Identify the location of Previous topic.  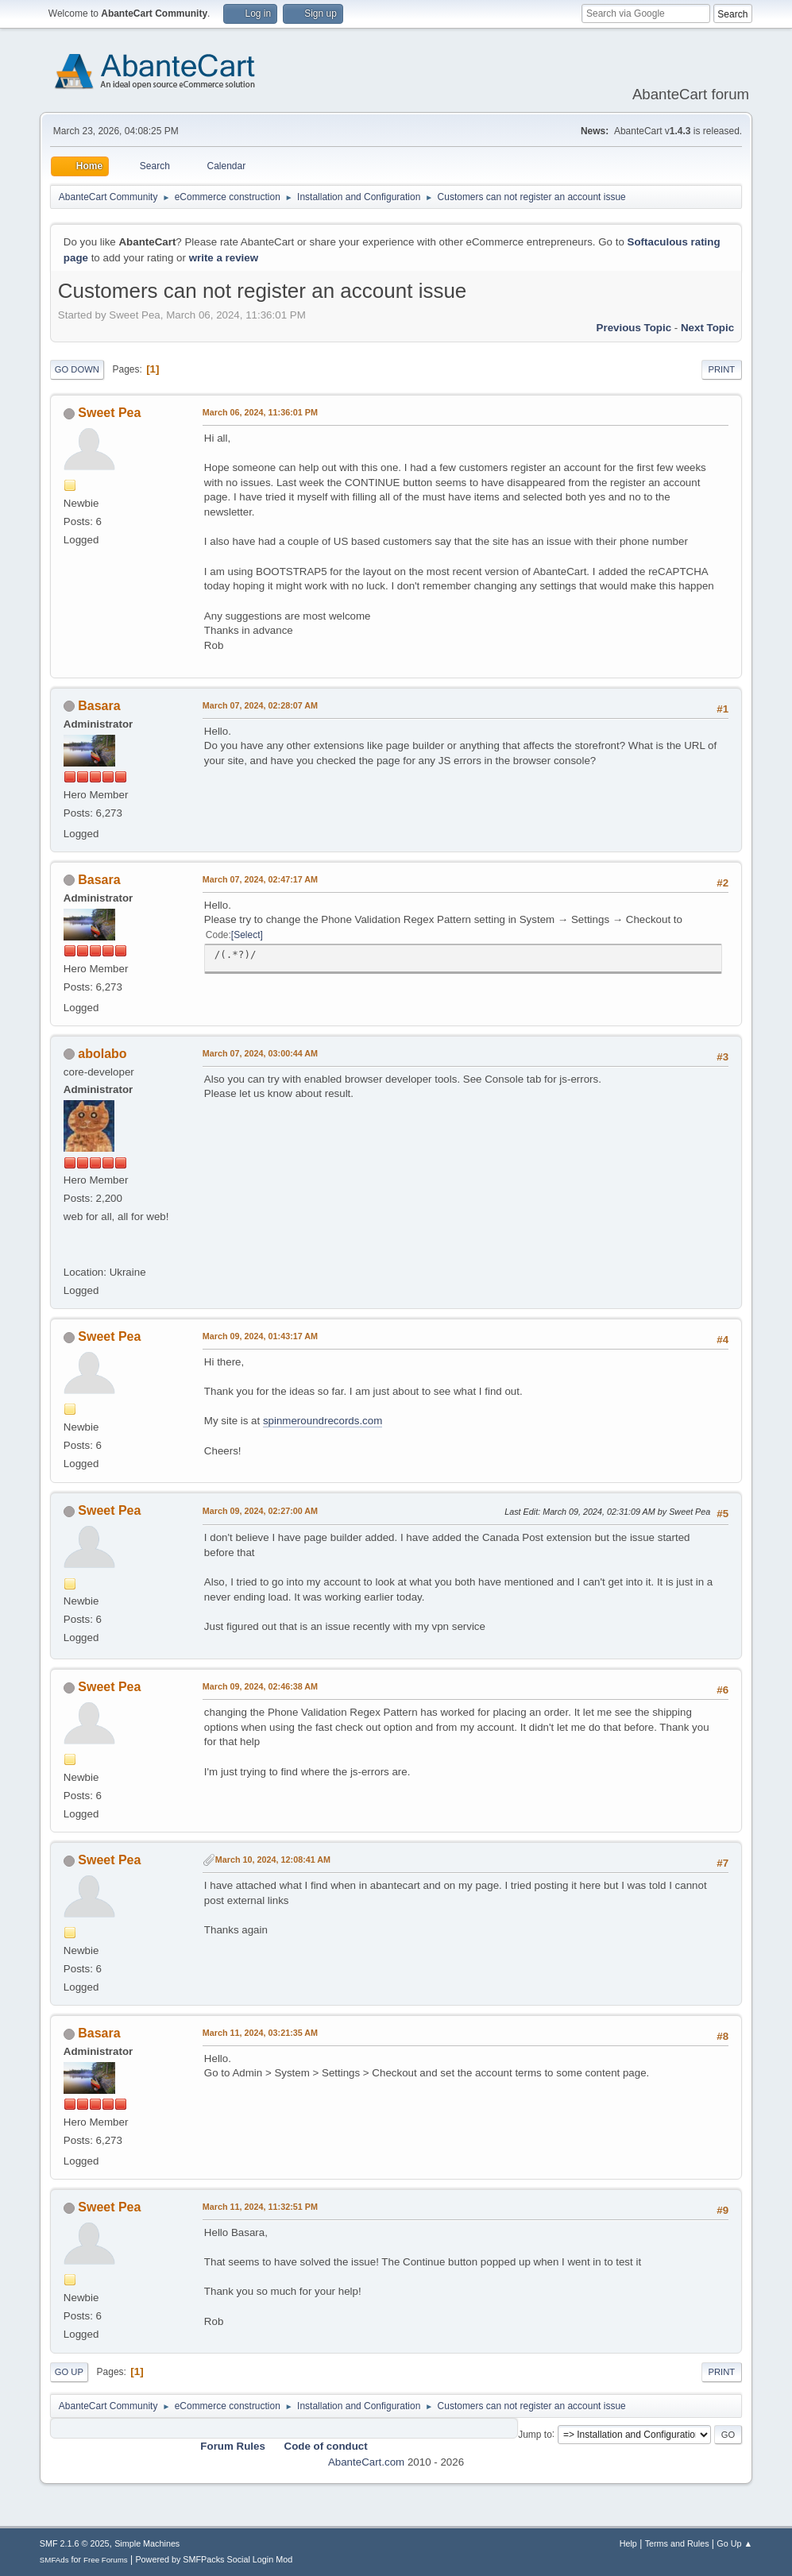
(634, 328).